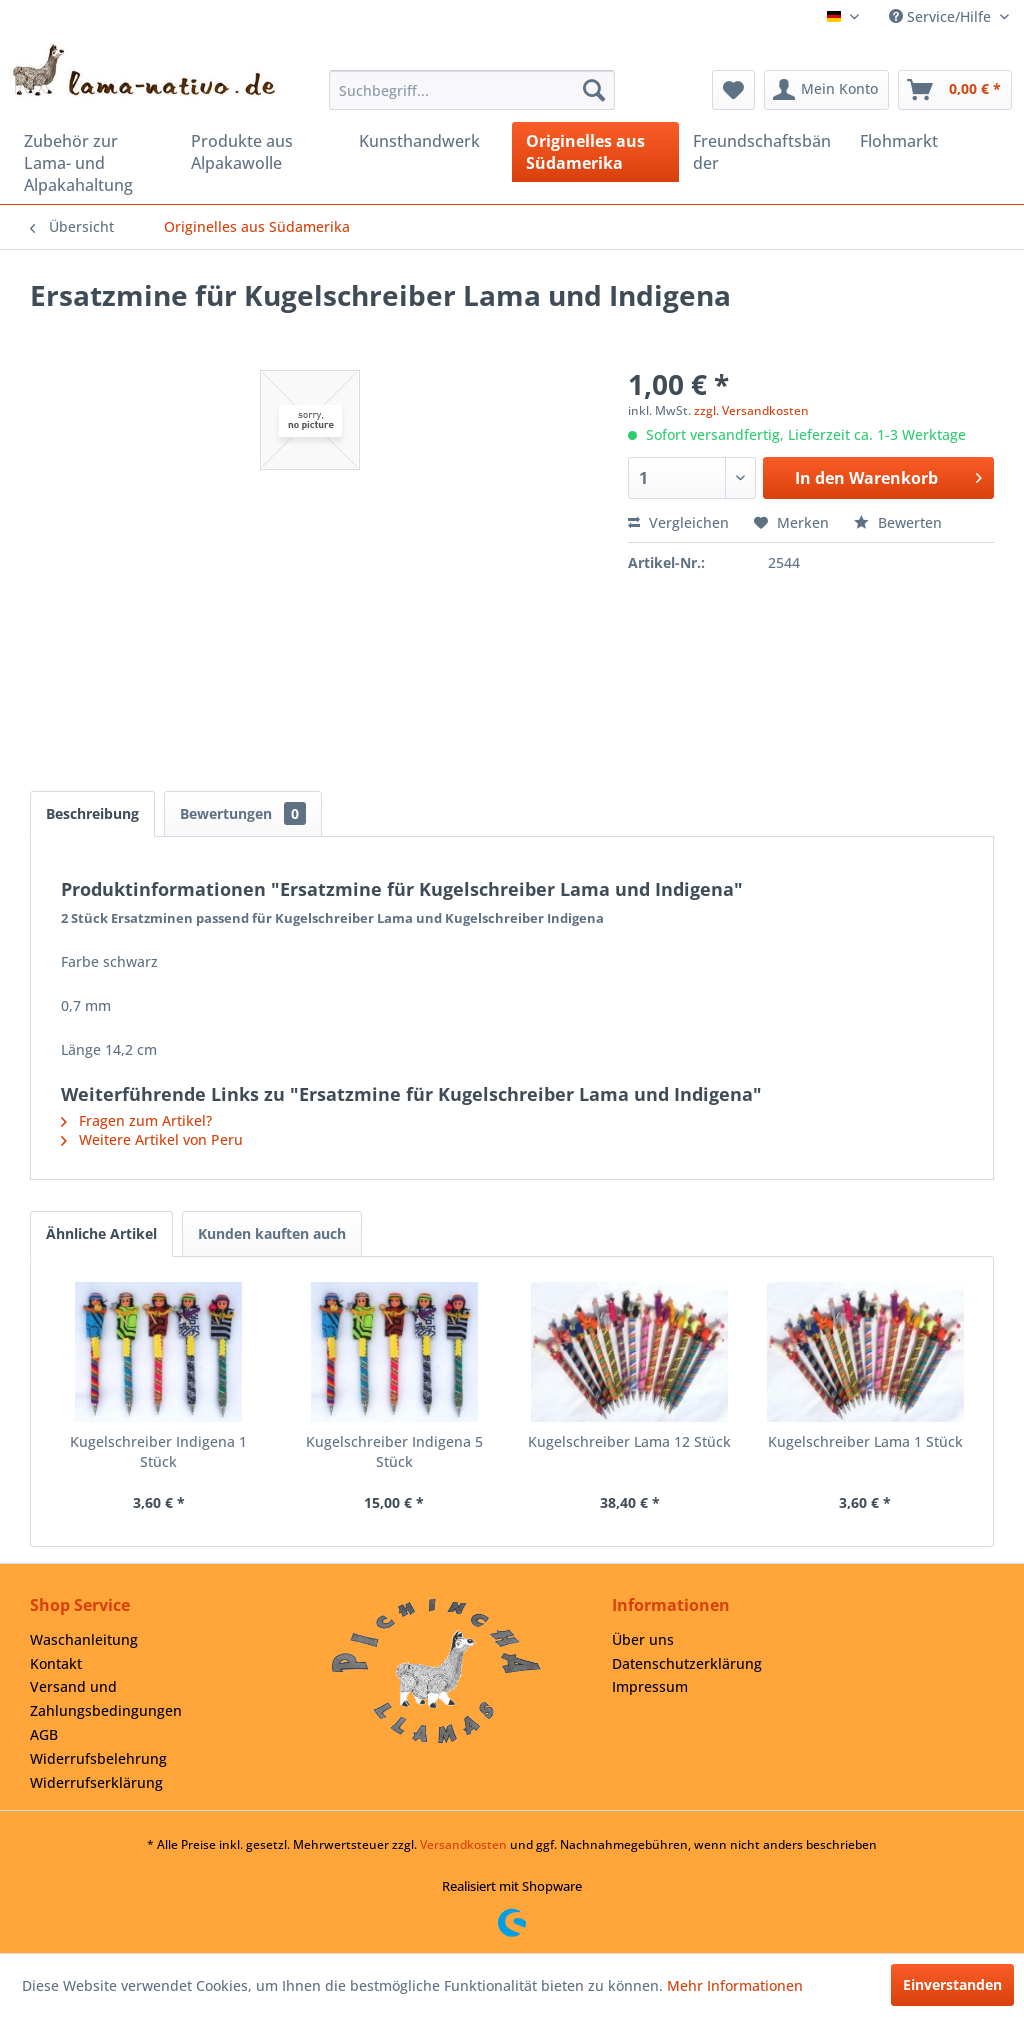  I want to click on Datenschutzerklärung, so click(687, 1663).